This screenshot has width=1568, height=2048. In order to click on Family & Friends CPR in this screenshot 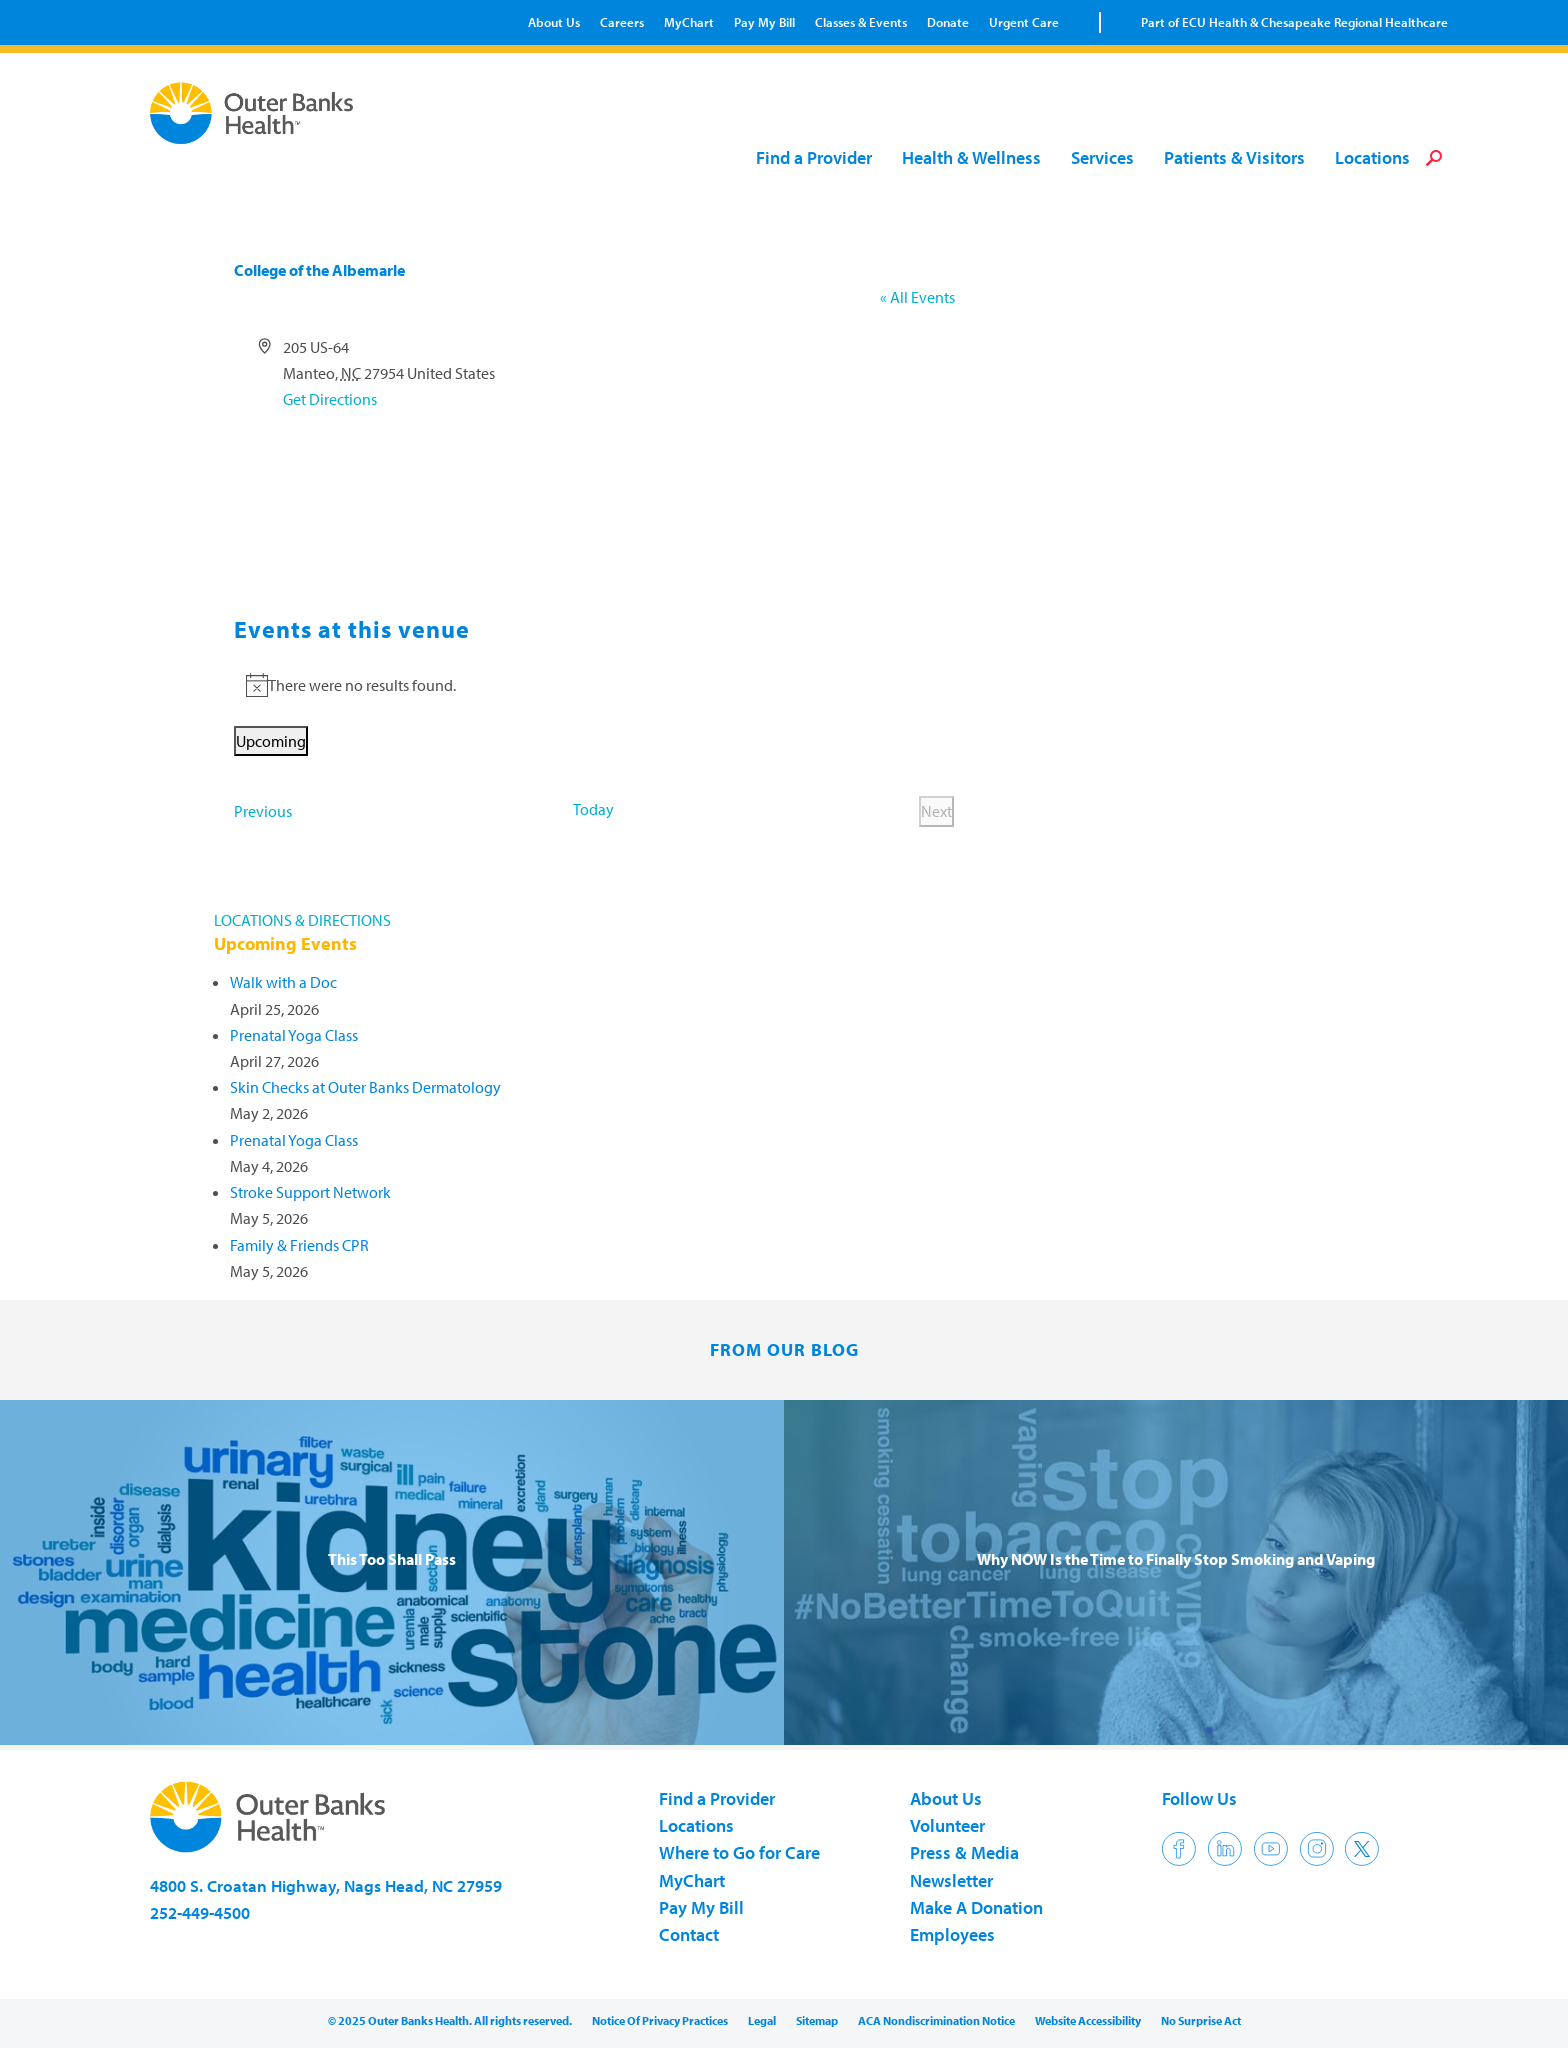, I will do `click(299, 1245)`.